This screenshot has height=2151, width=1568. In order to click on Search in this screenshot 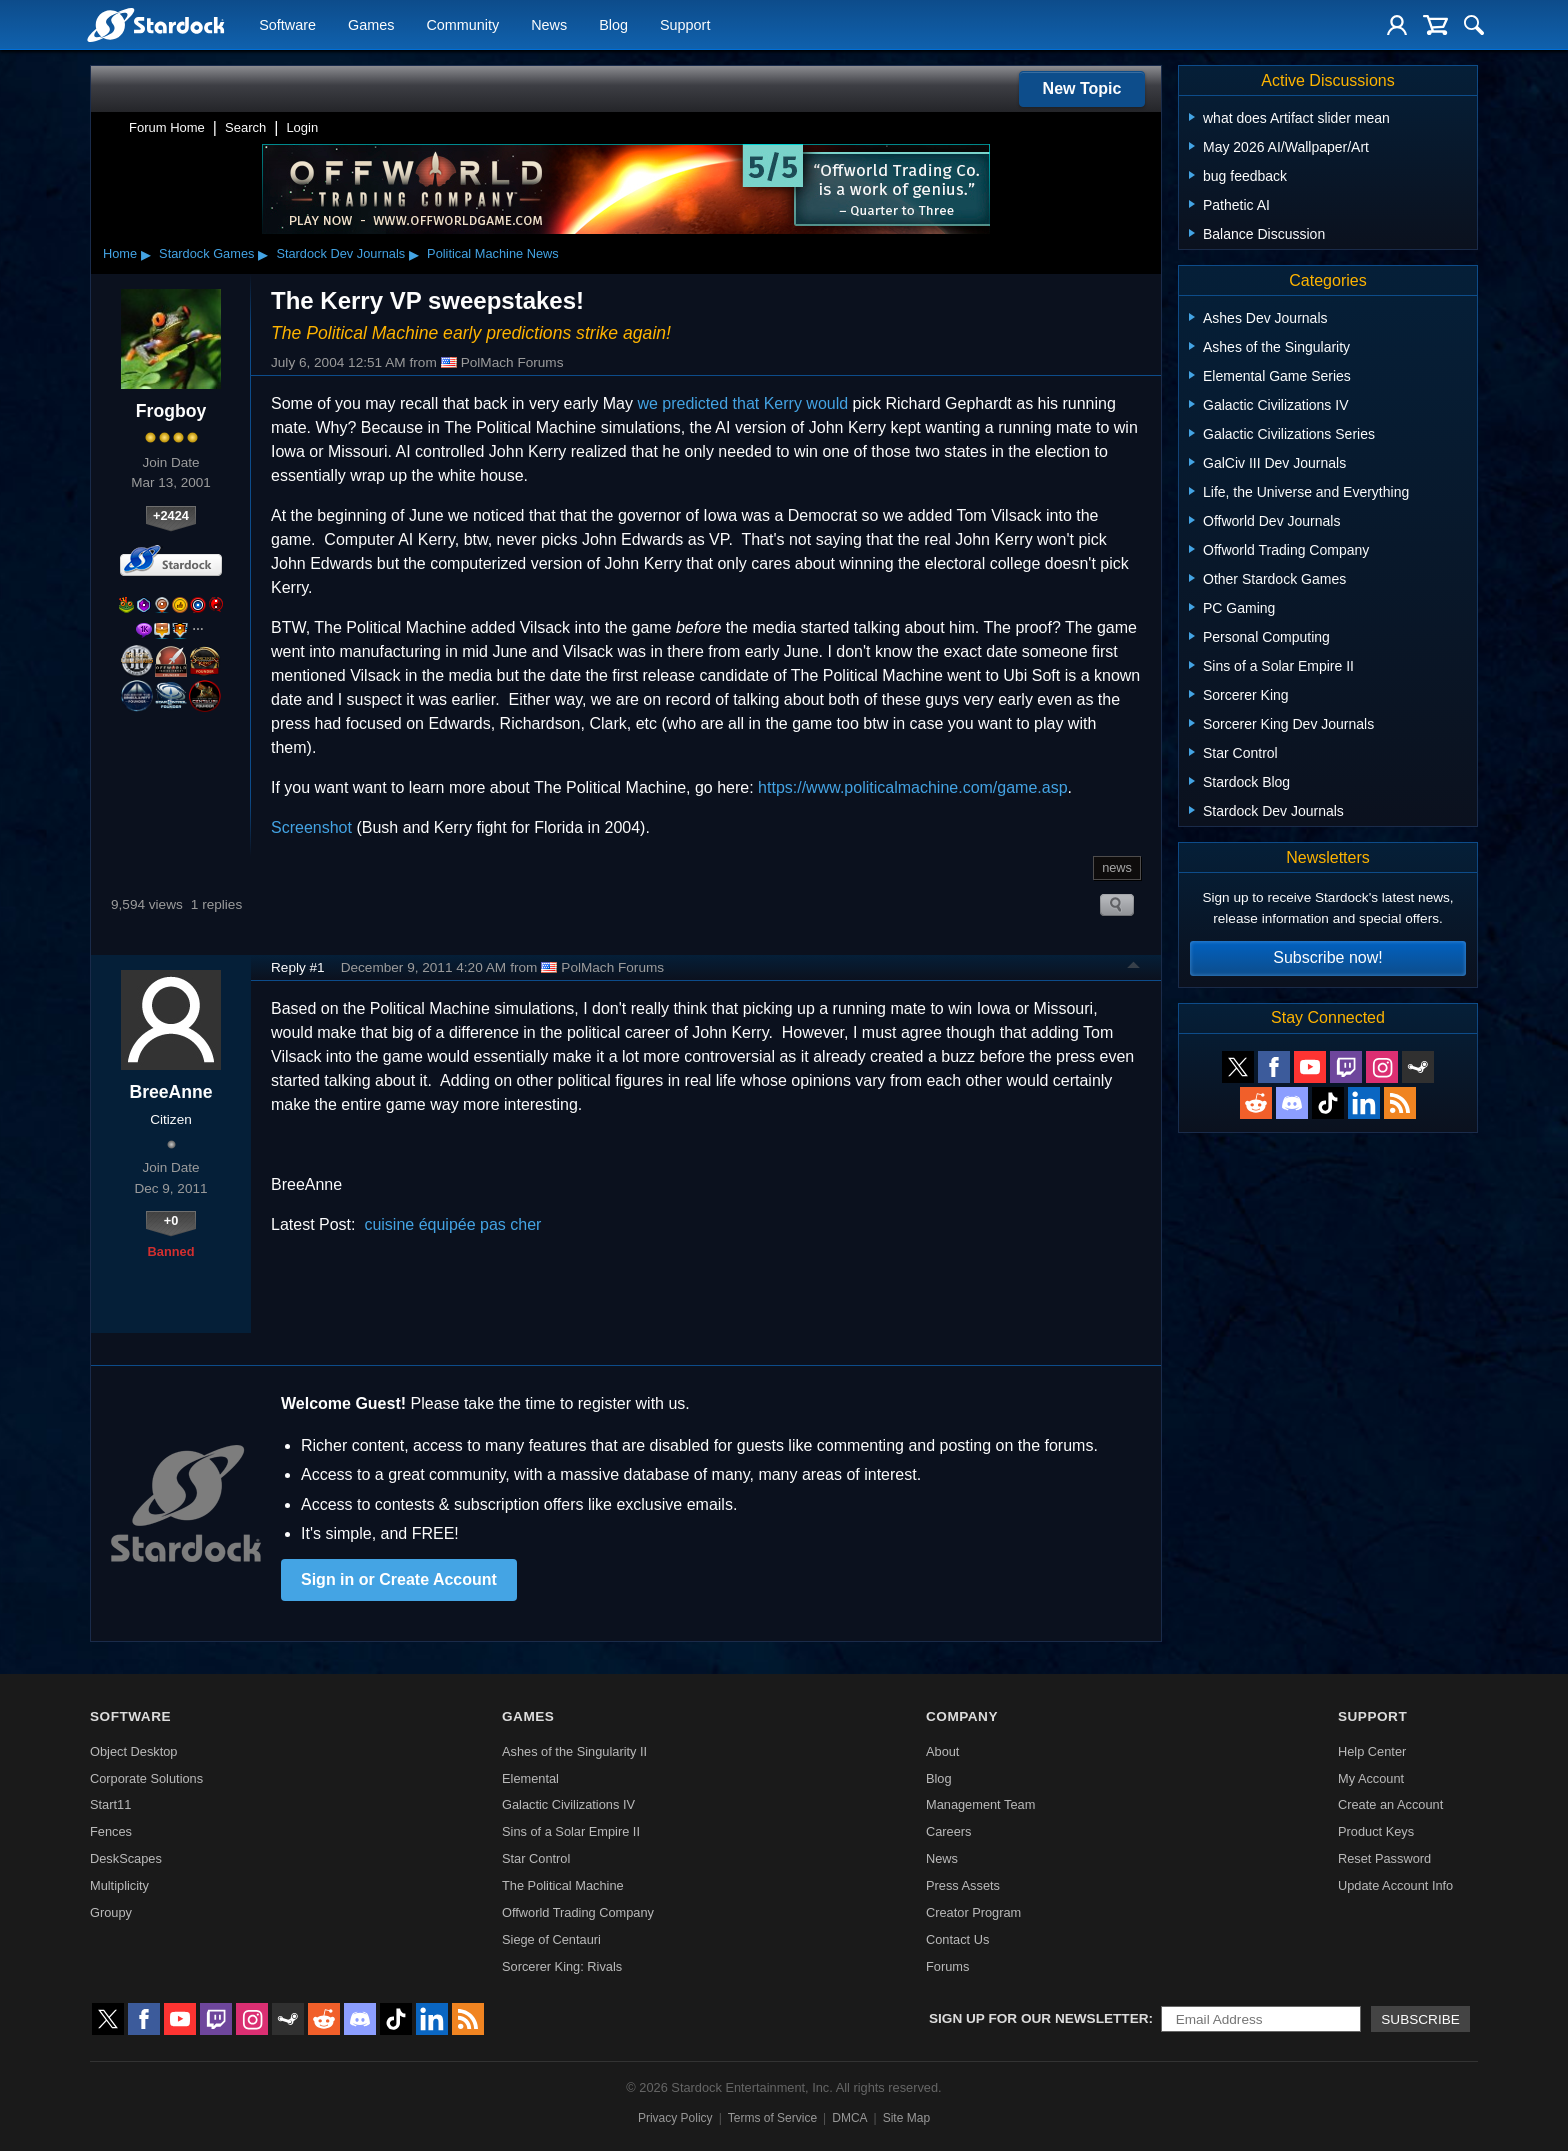, I will do `click(245, 127)`.